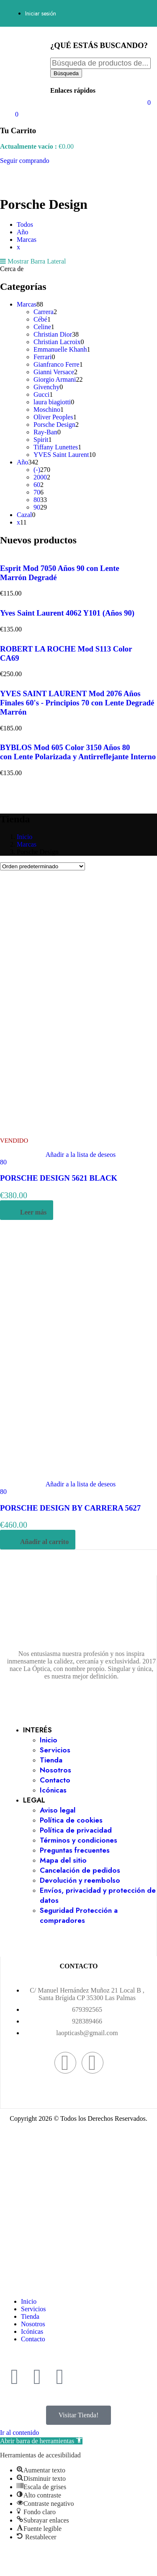  I want to click on Inicio, so click(24, 836).